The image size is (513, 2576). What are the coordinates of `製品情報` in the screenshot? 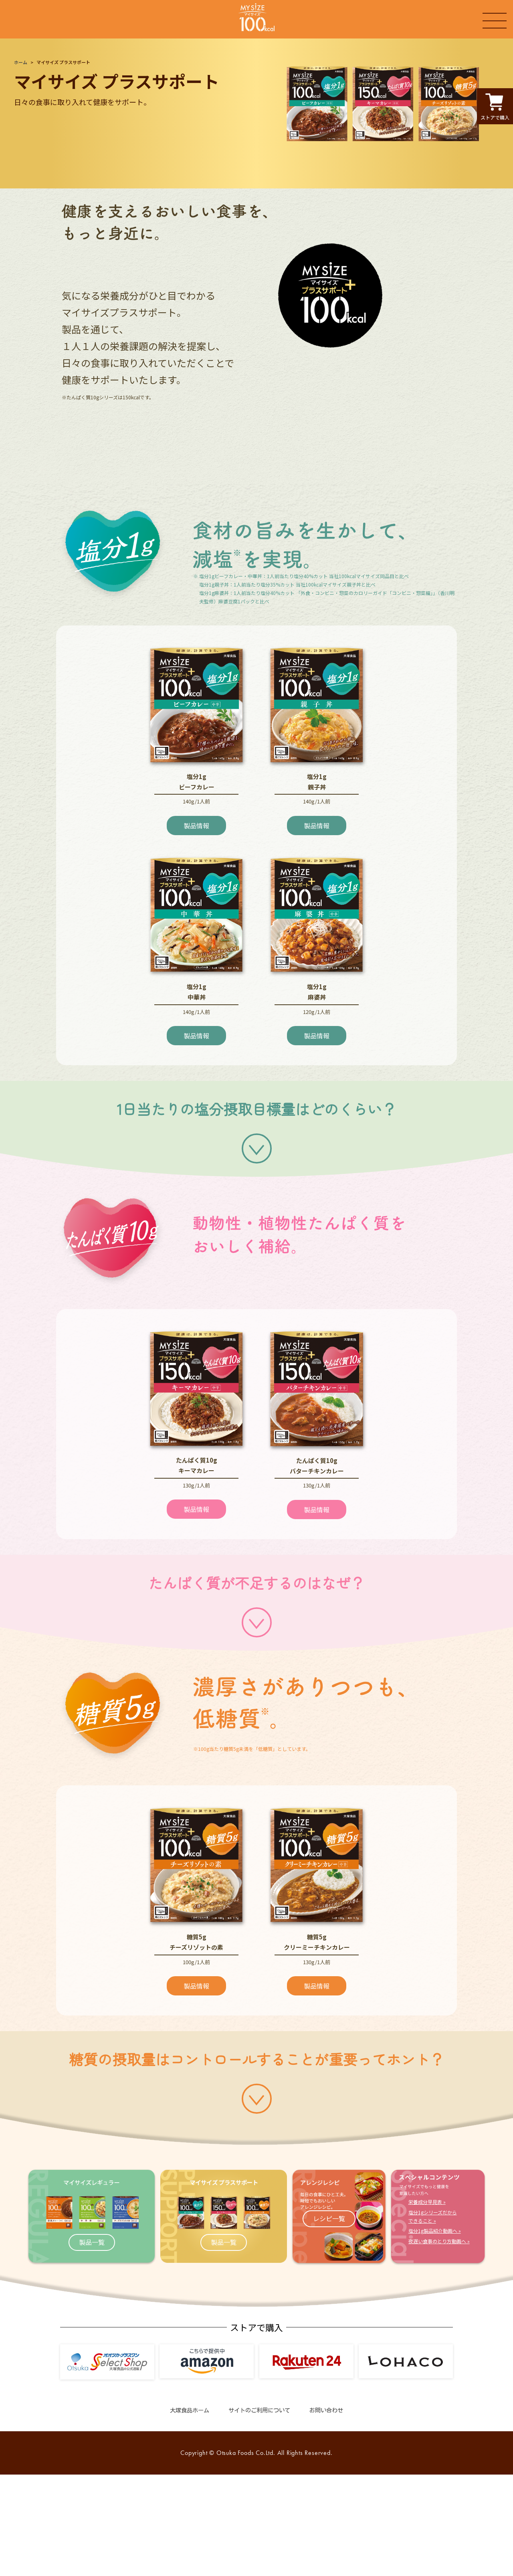 It's located at (196, 825).